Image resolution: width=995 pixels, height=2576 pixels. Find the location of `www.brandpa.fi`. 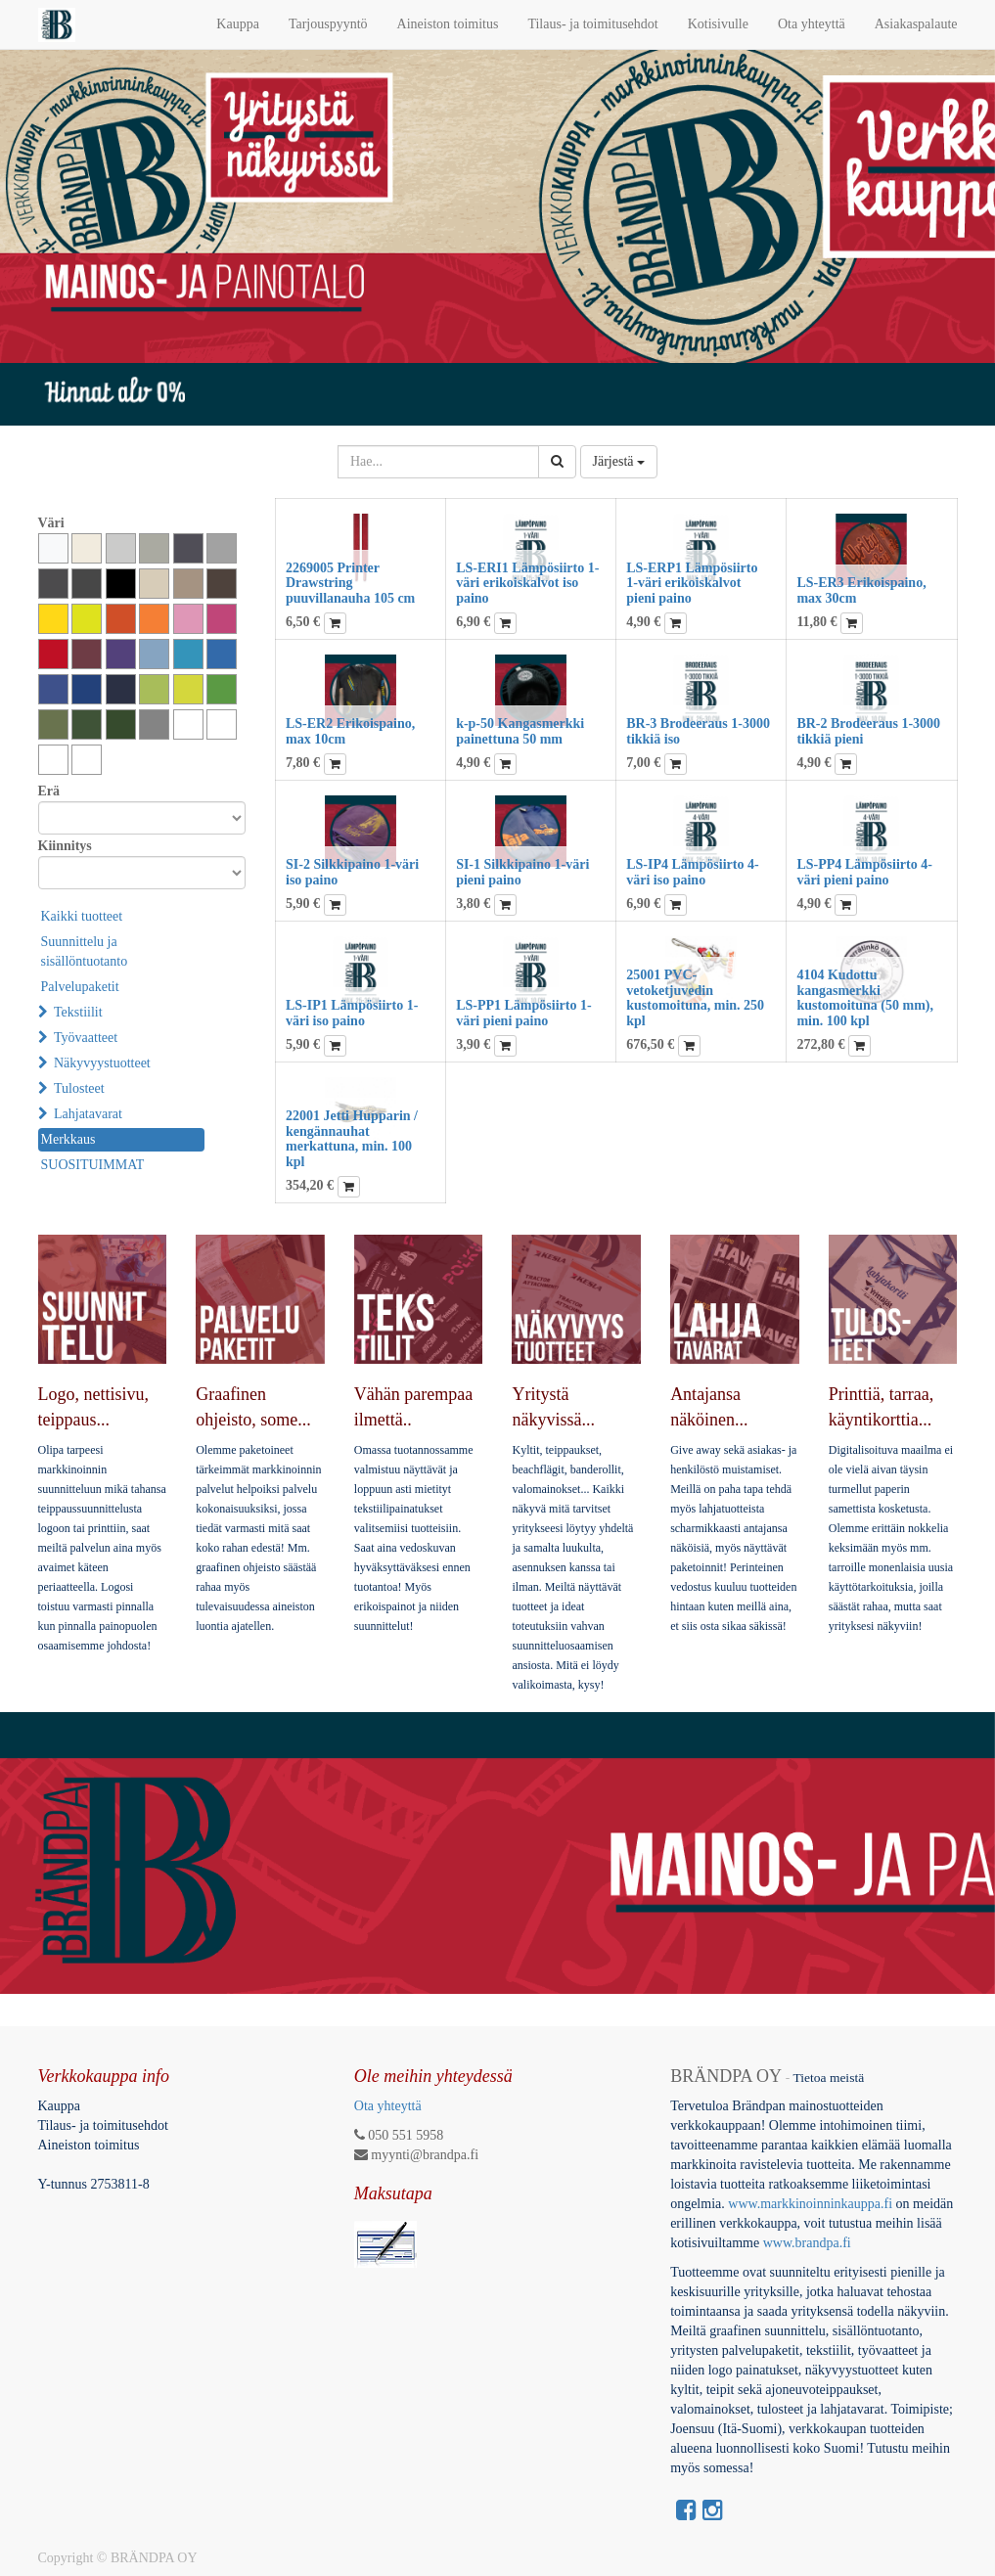

www.brandpa.fi is located at coordinates (809, 2243).